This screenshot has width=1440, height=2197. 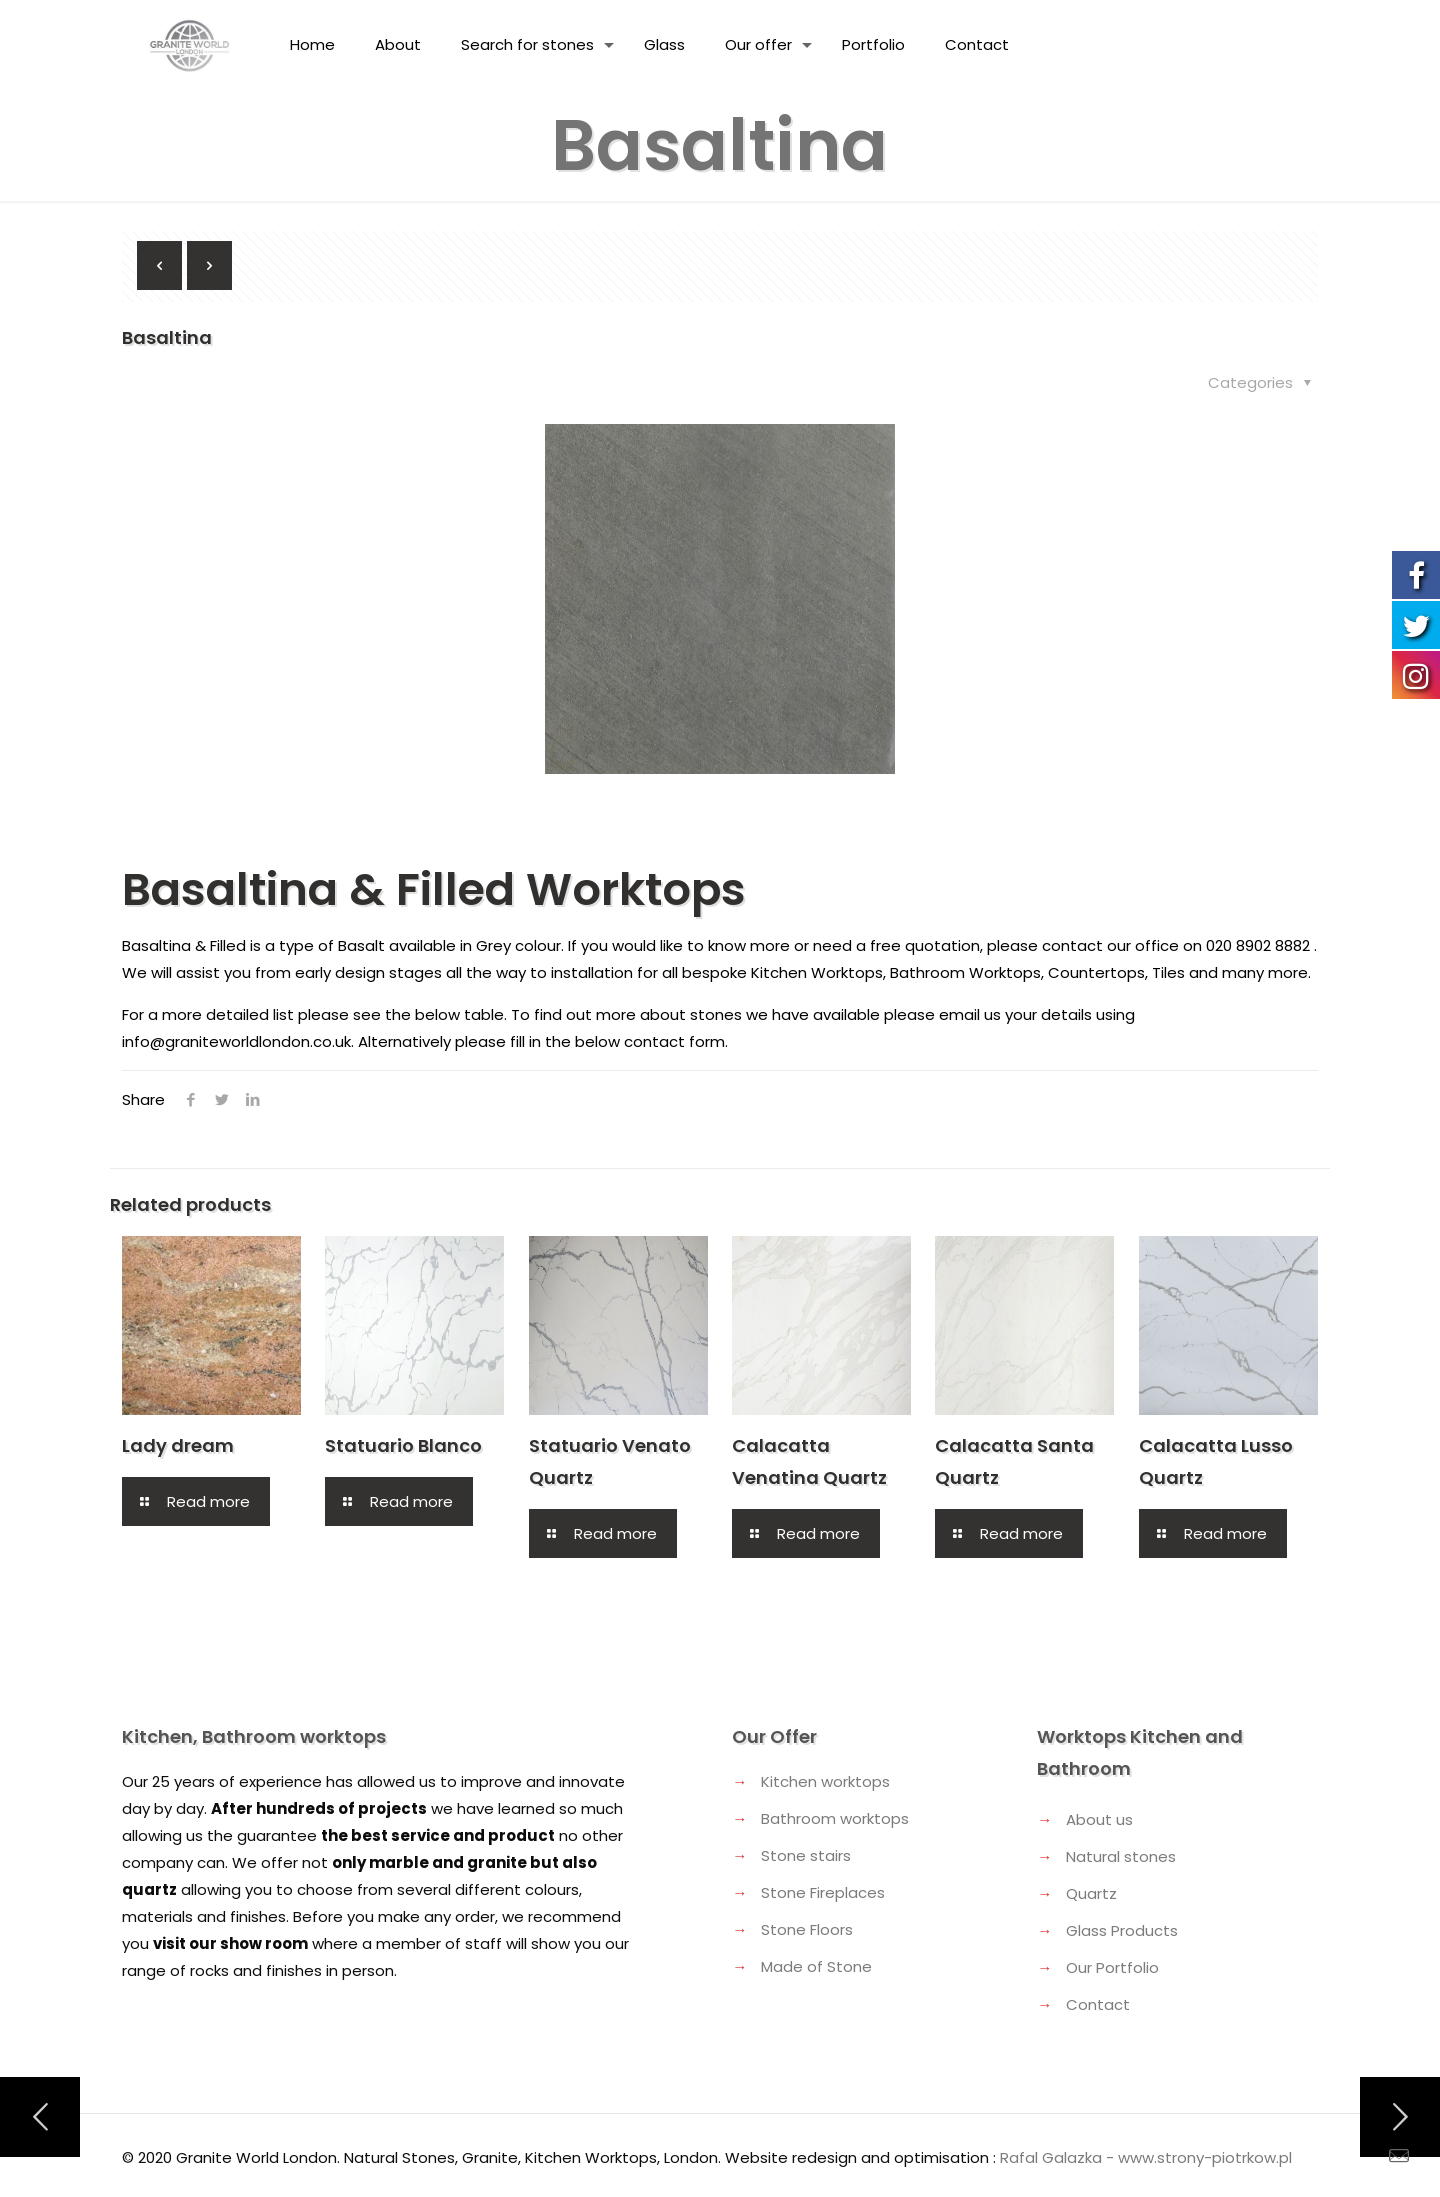 I want to click on Glass Products, so click(x=1122, y=1930).